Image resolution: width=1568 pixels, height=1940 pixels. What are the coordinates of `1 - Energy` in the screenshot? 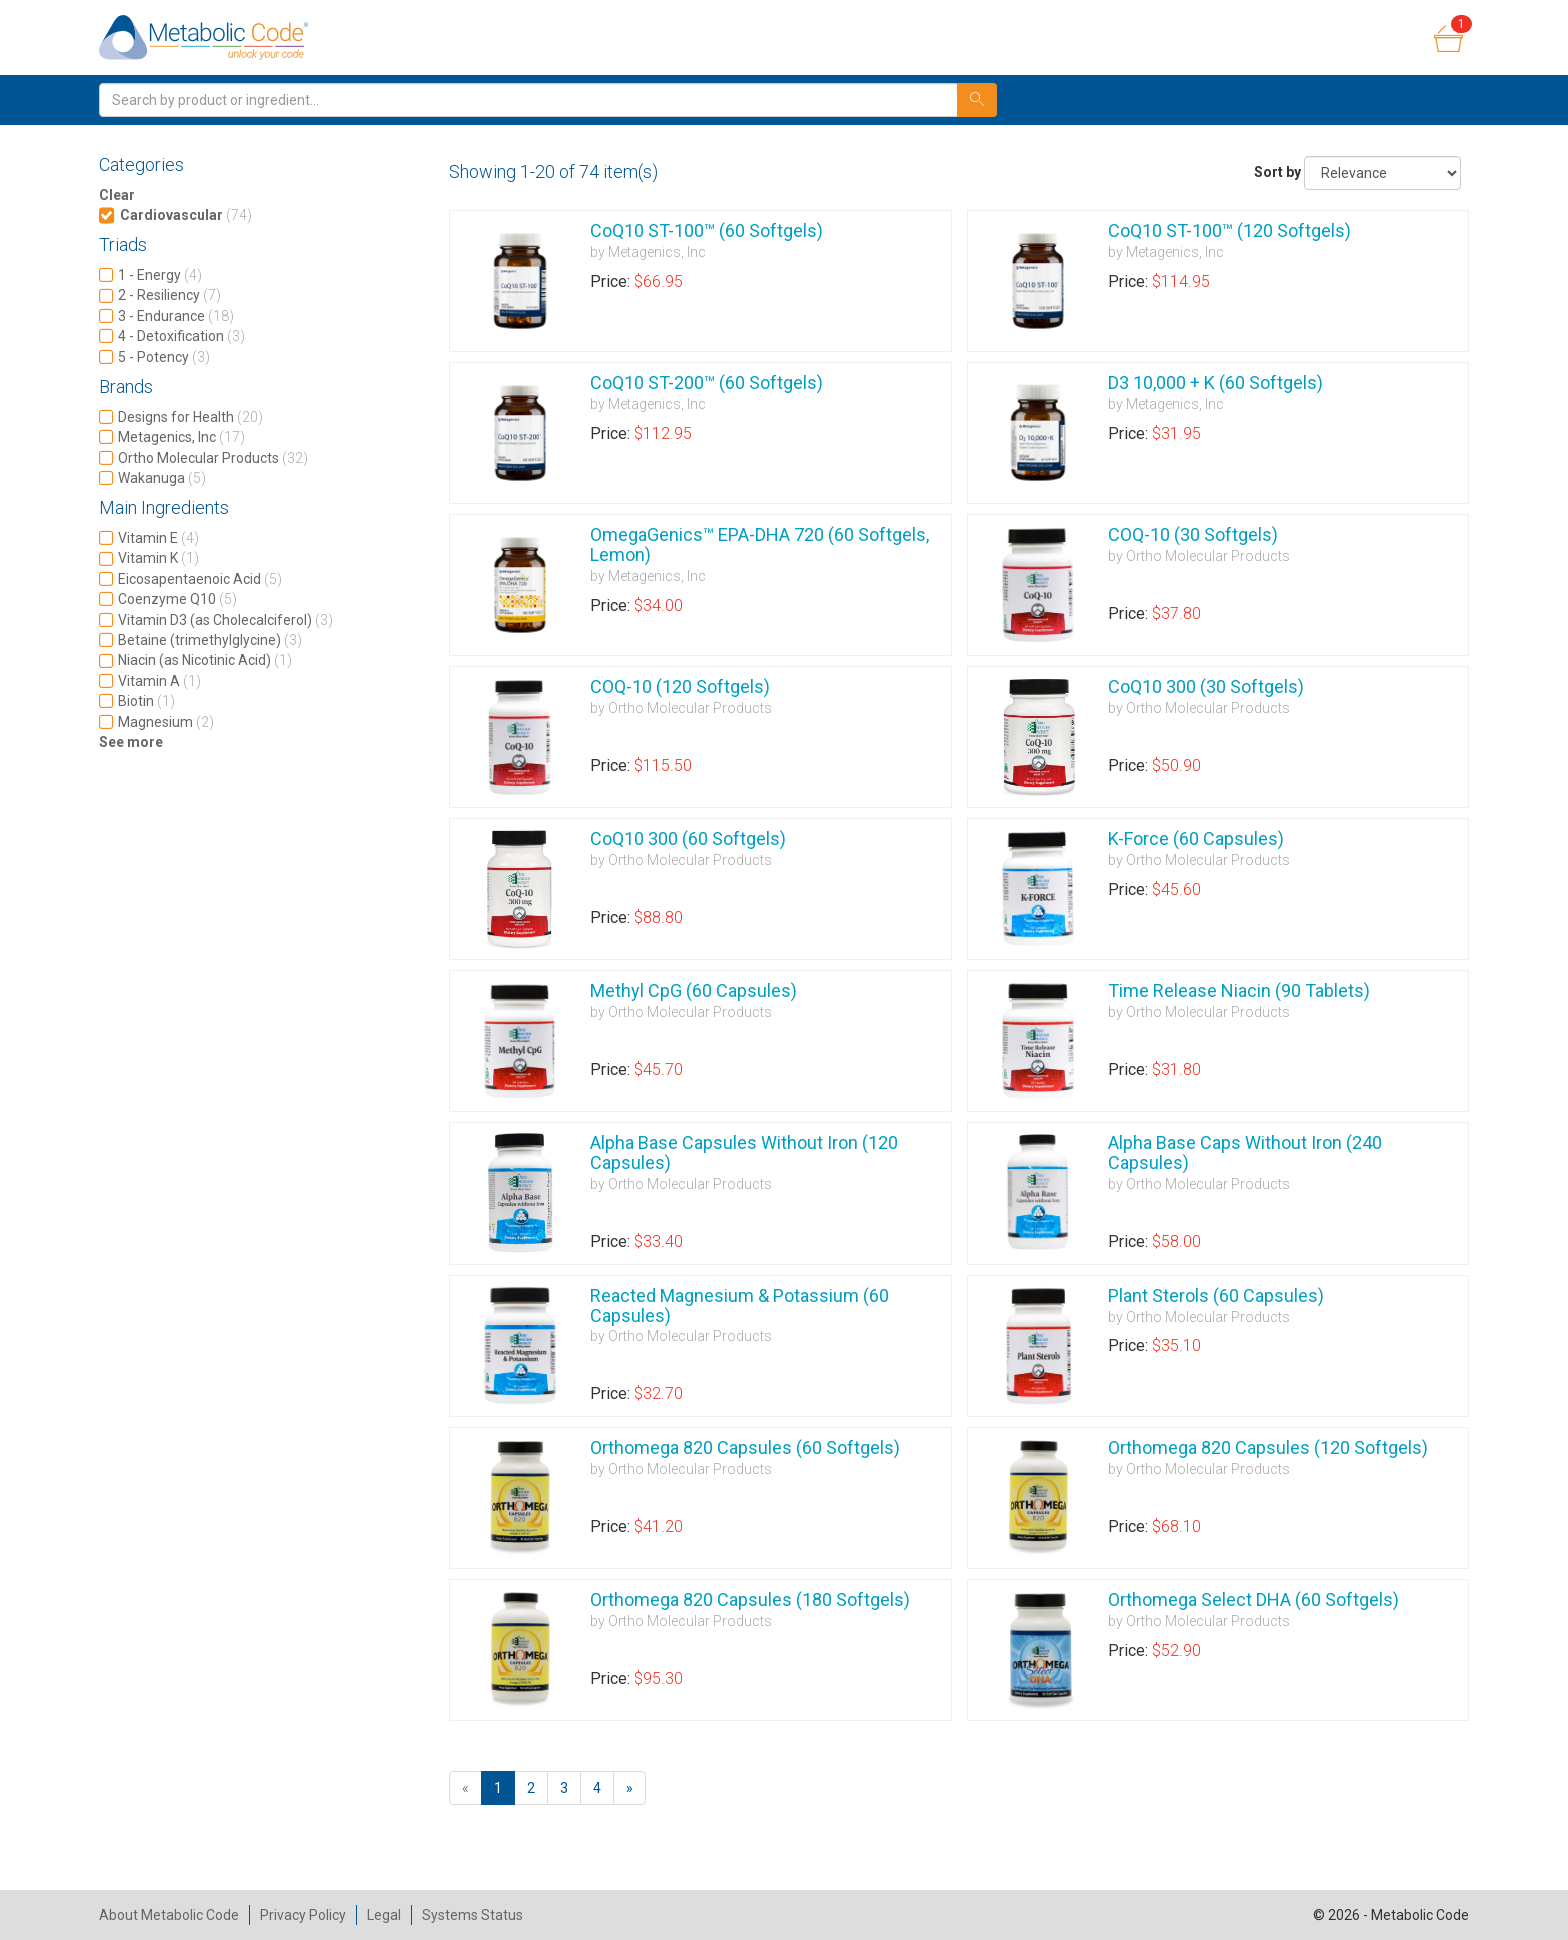 It's located at (160, 275).